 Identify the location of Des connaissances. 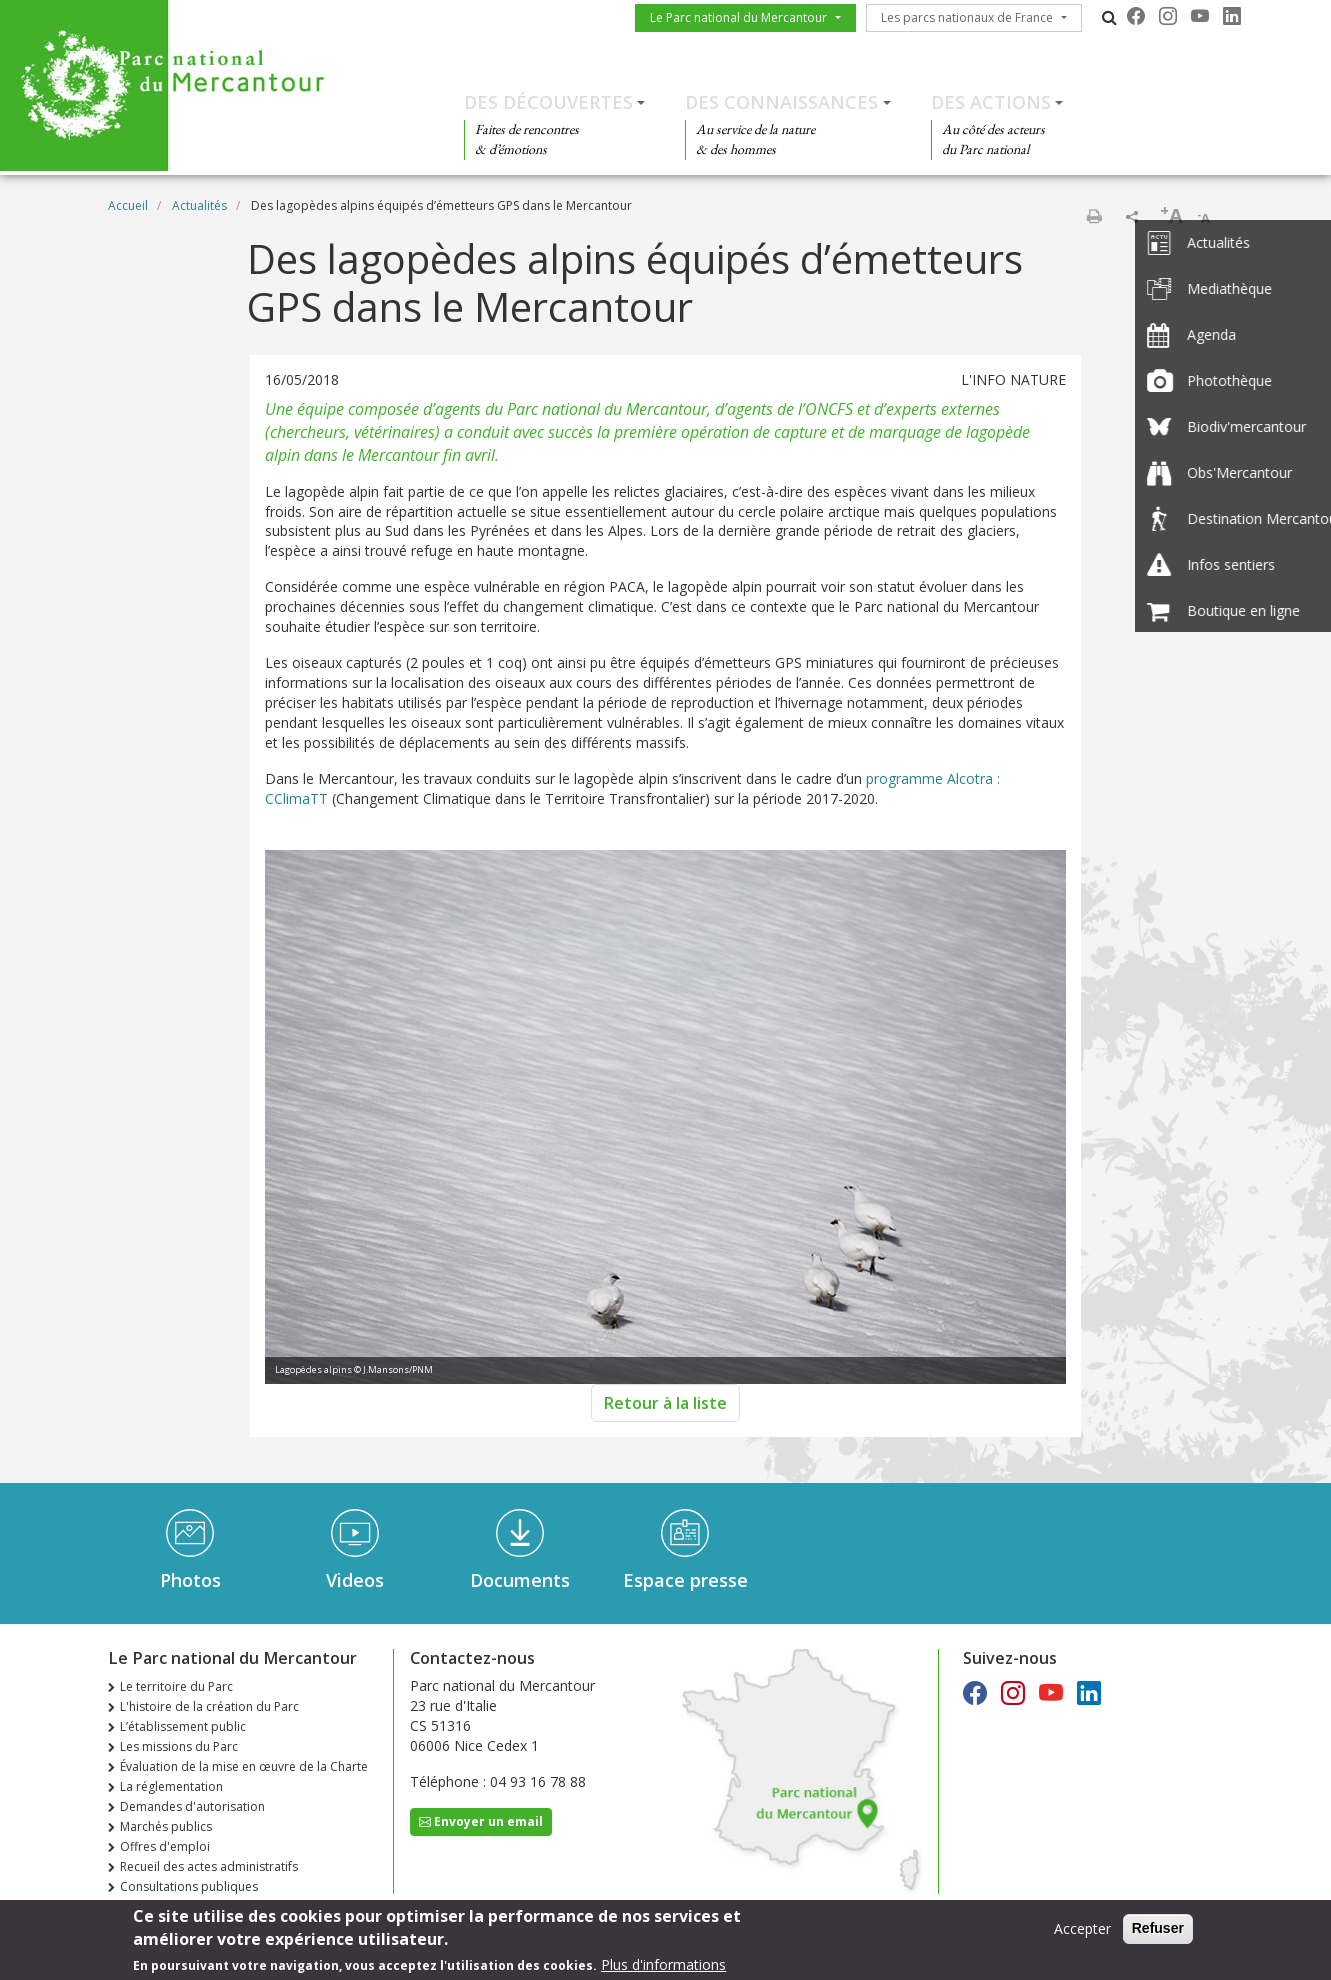
(781, 102).